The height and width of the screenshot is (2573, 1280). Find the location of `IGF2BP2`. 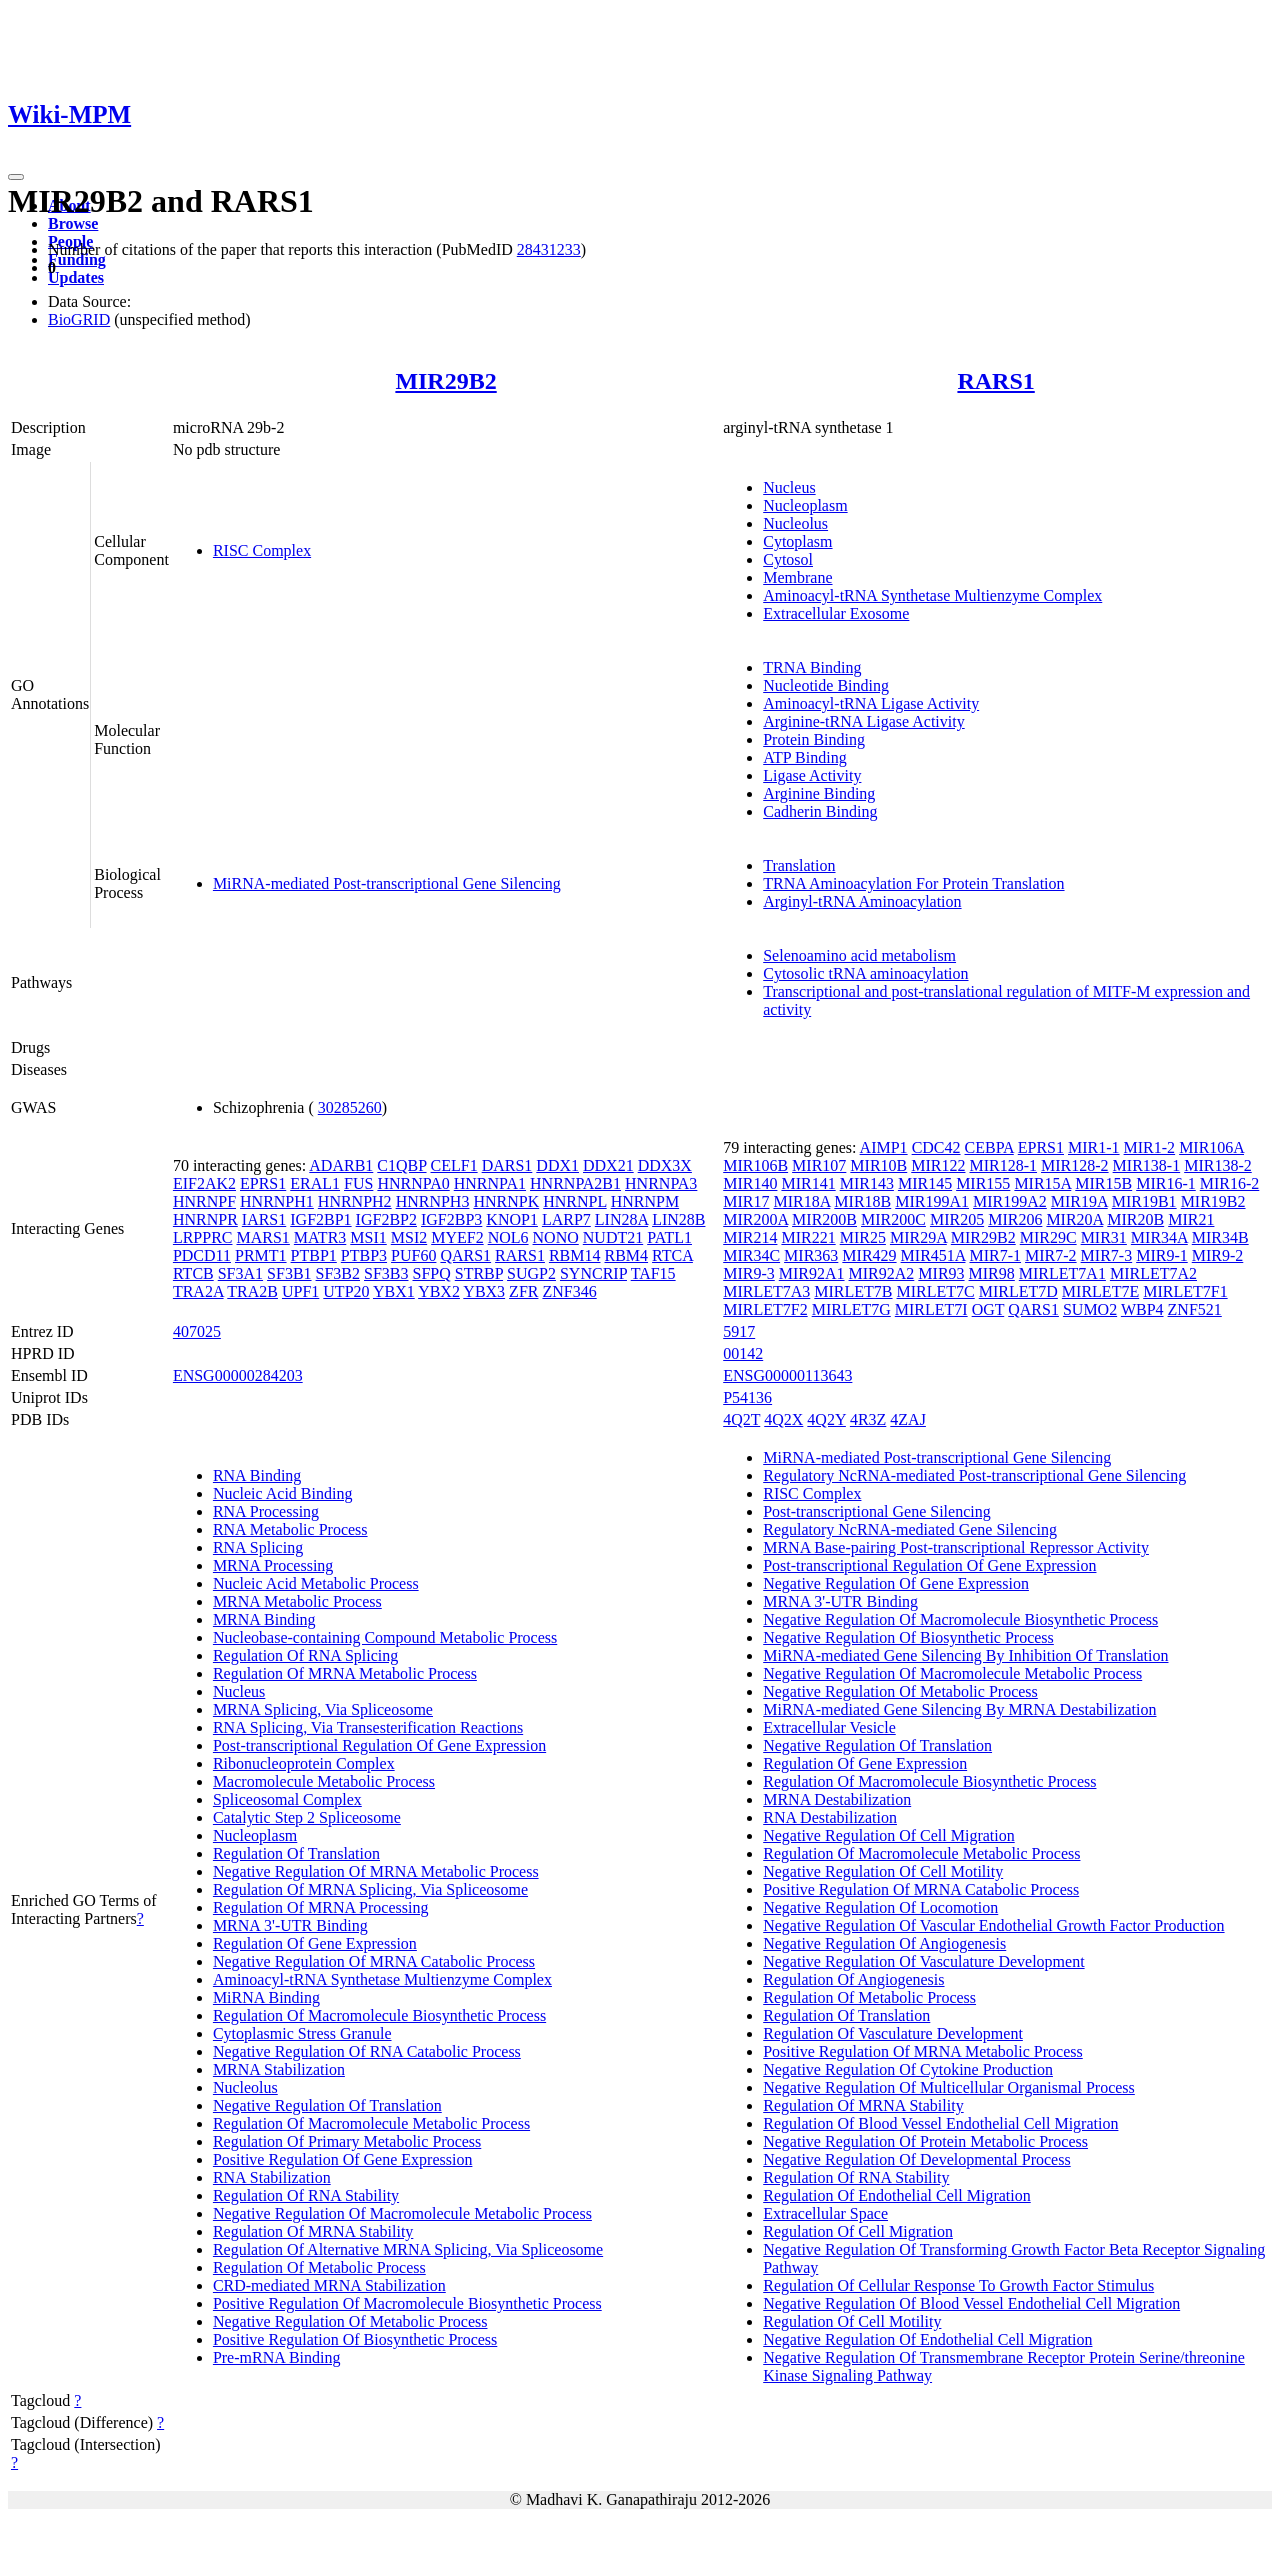

IGF2BP2 is located at coordinates (386, 1219).